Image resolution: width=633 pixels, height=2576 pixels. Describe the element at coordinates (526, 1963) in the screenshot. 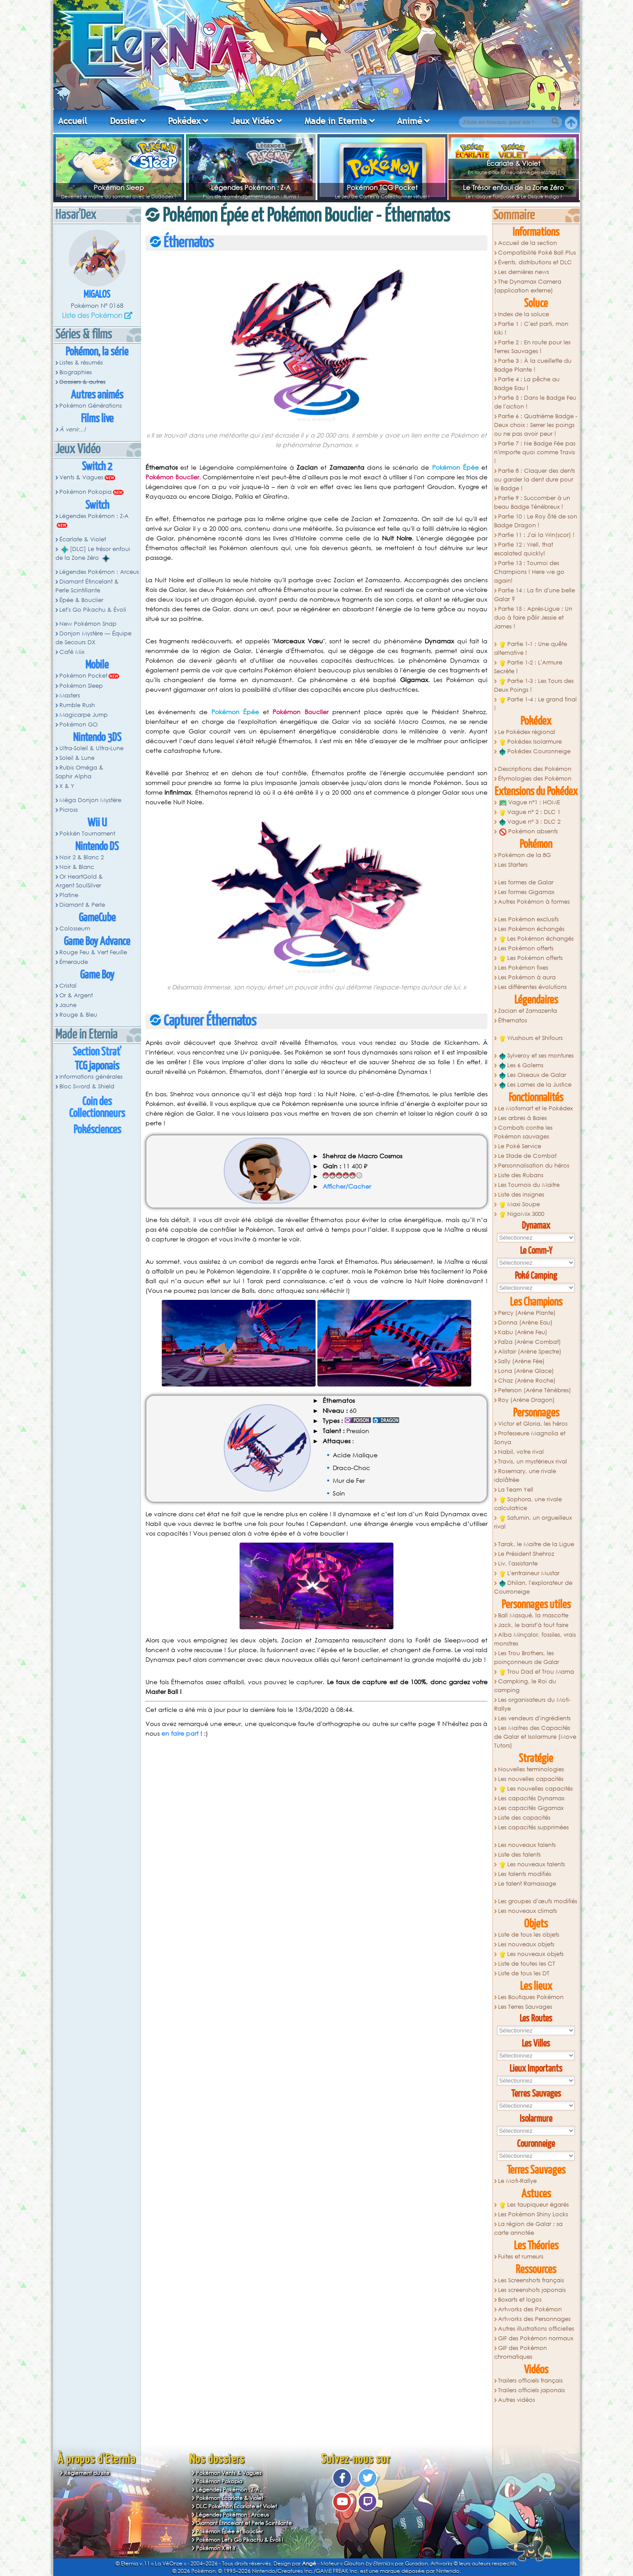

I see `Liste de toutes les CT` at that location.